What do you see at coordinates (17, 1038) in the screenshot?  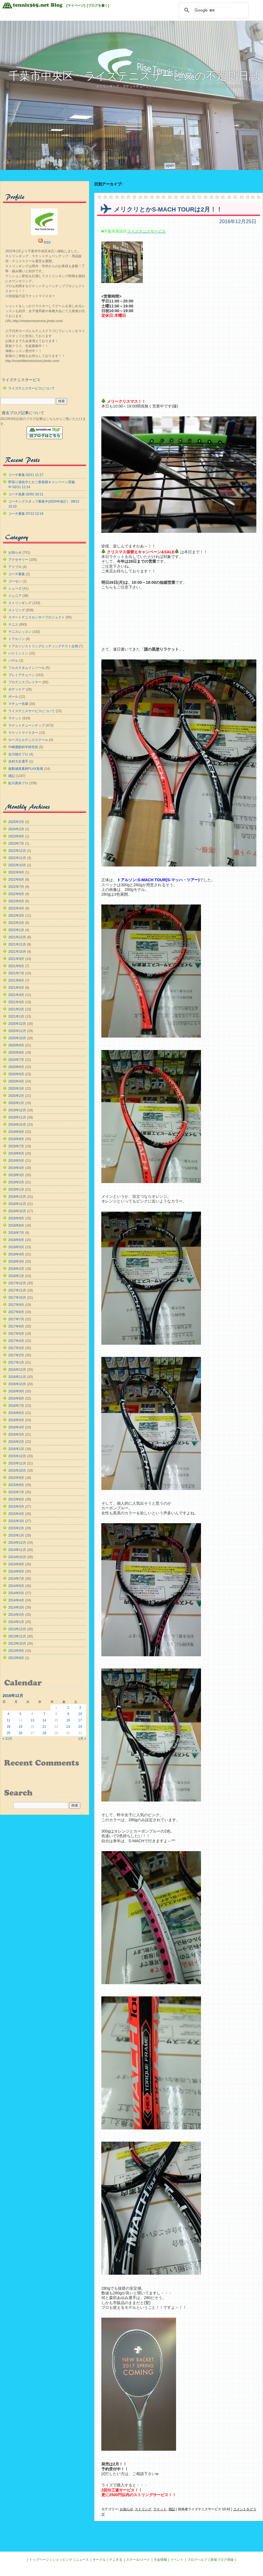 I see `2020年10月` at bounding box center [17, 1038].